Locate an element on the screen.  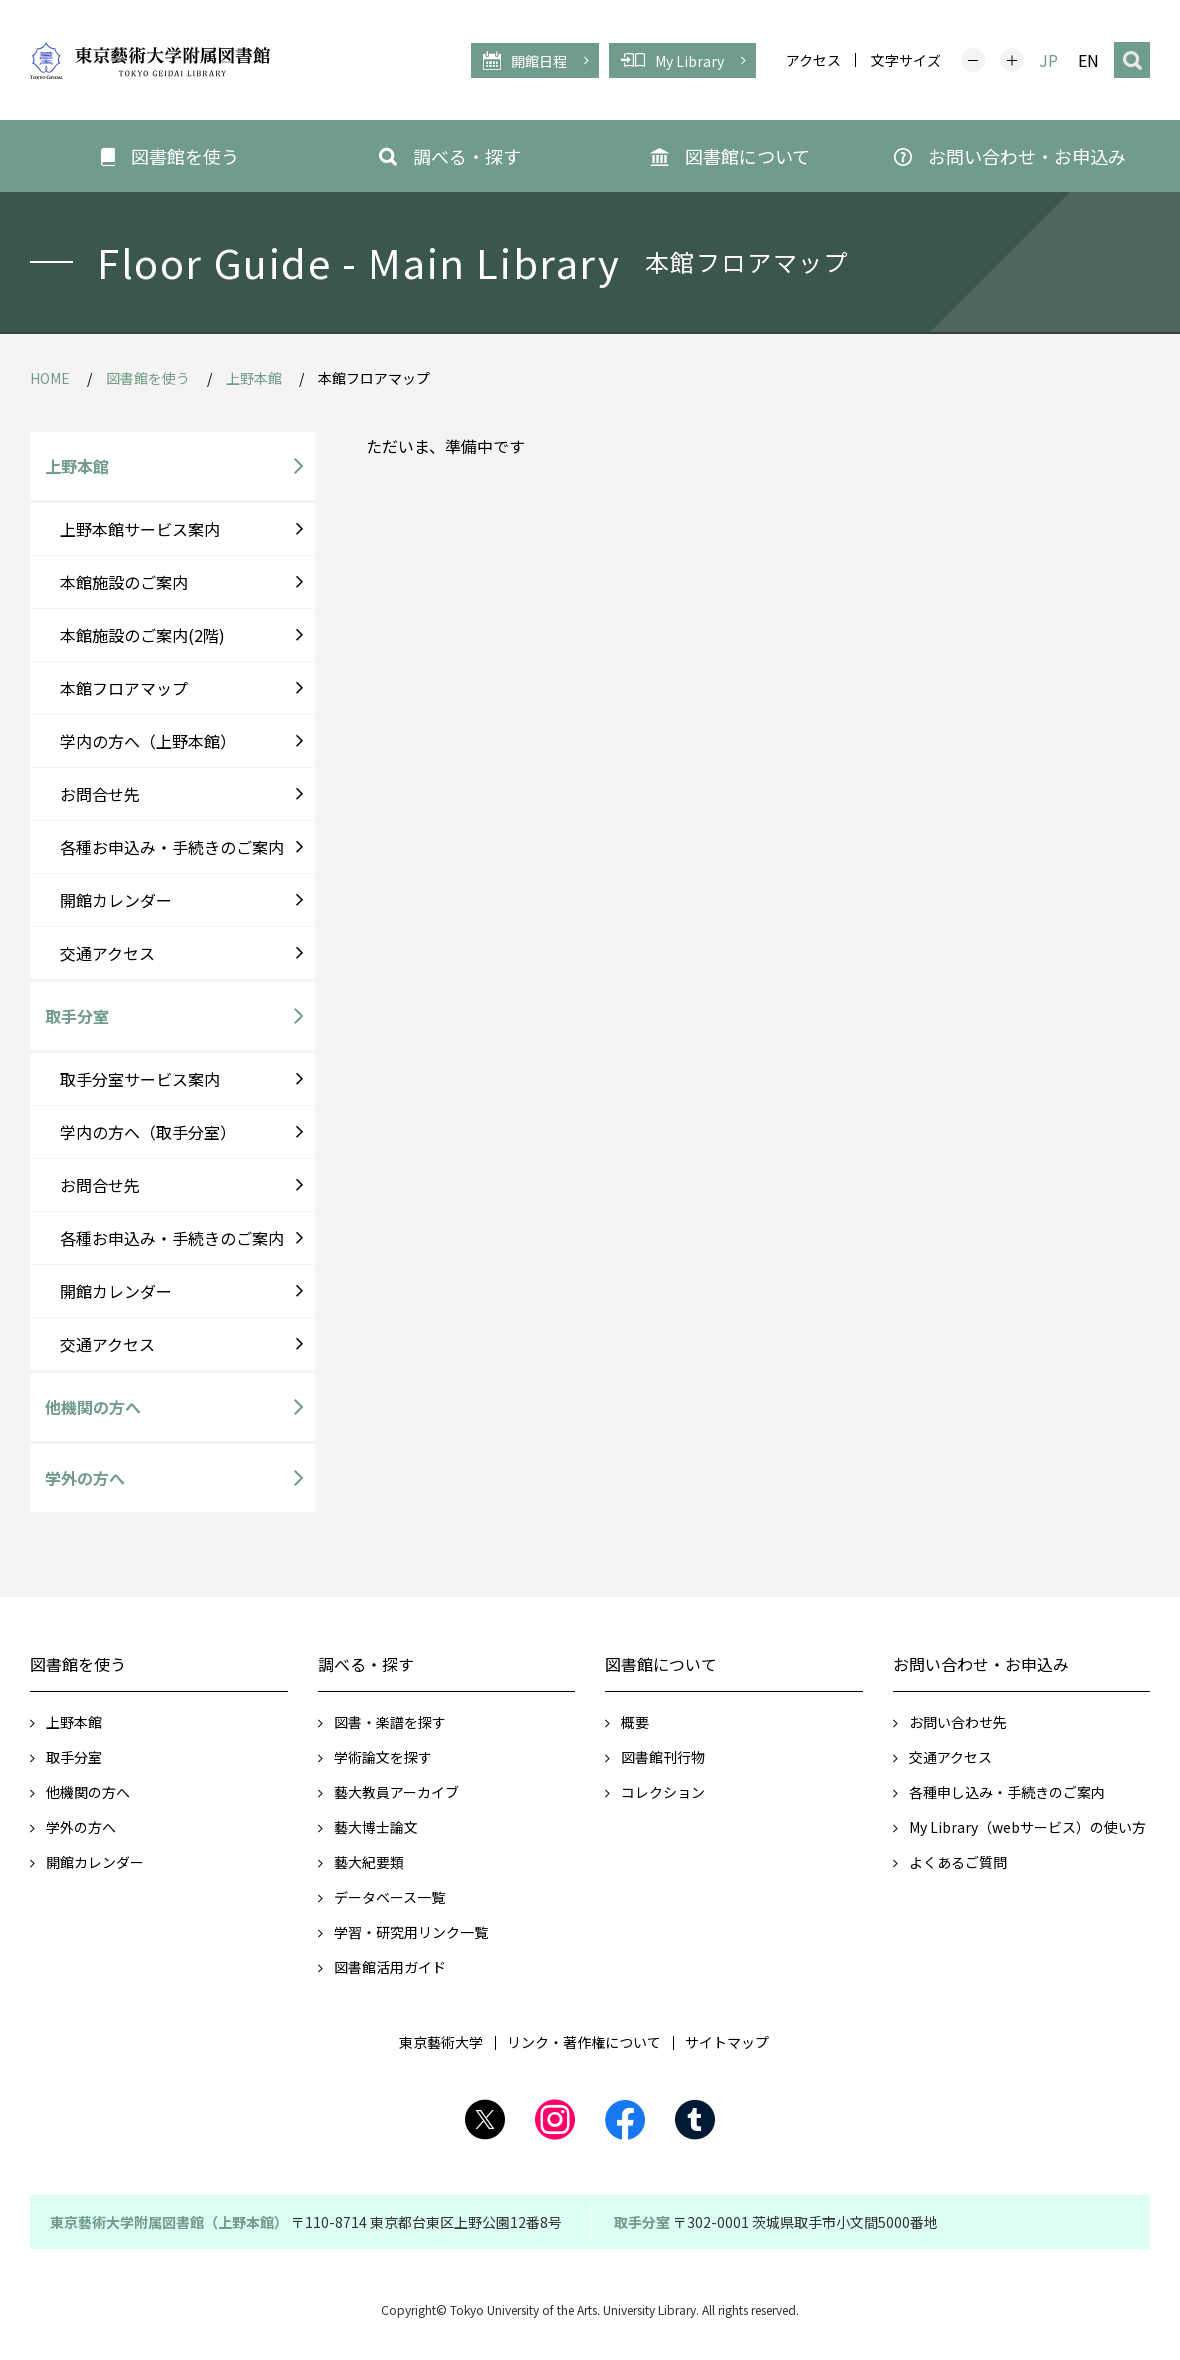
アクセス is located at coordinates (813, 60).